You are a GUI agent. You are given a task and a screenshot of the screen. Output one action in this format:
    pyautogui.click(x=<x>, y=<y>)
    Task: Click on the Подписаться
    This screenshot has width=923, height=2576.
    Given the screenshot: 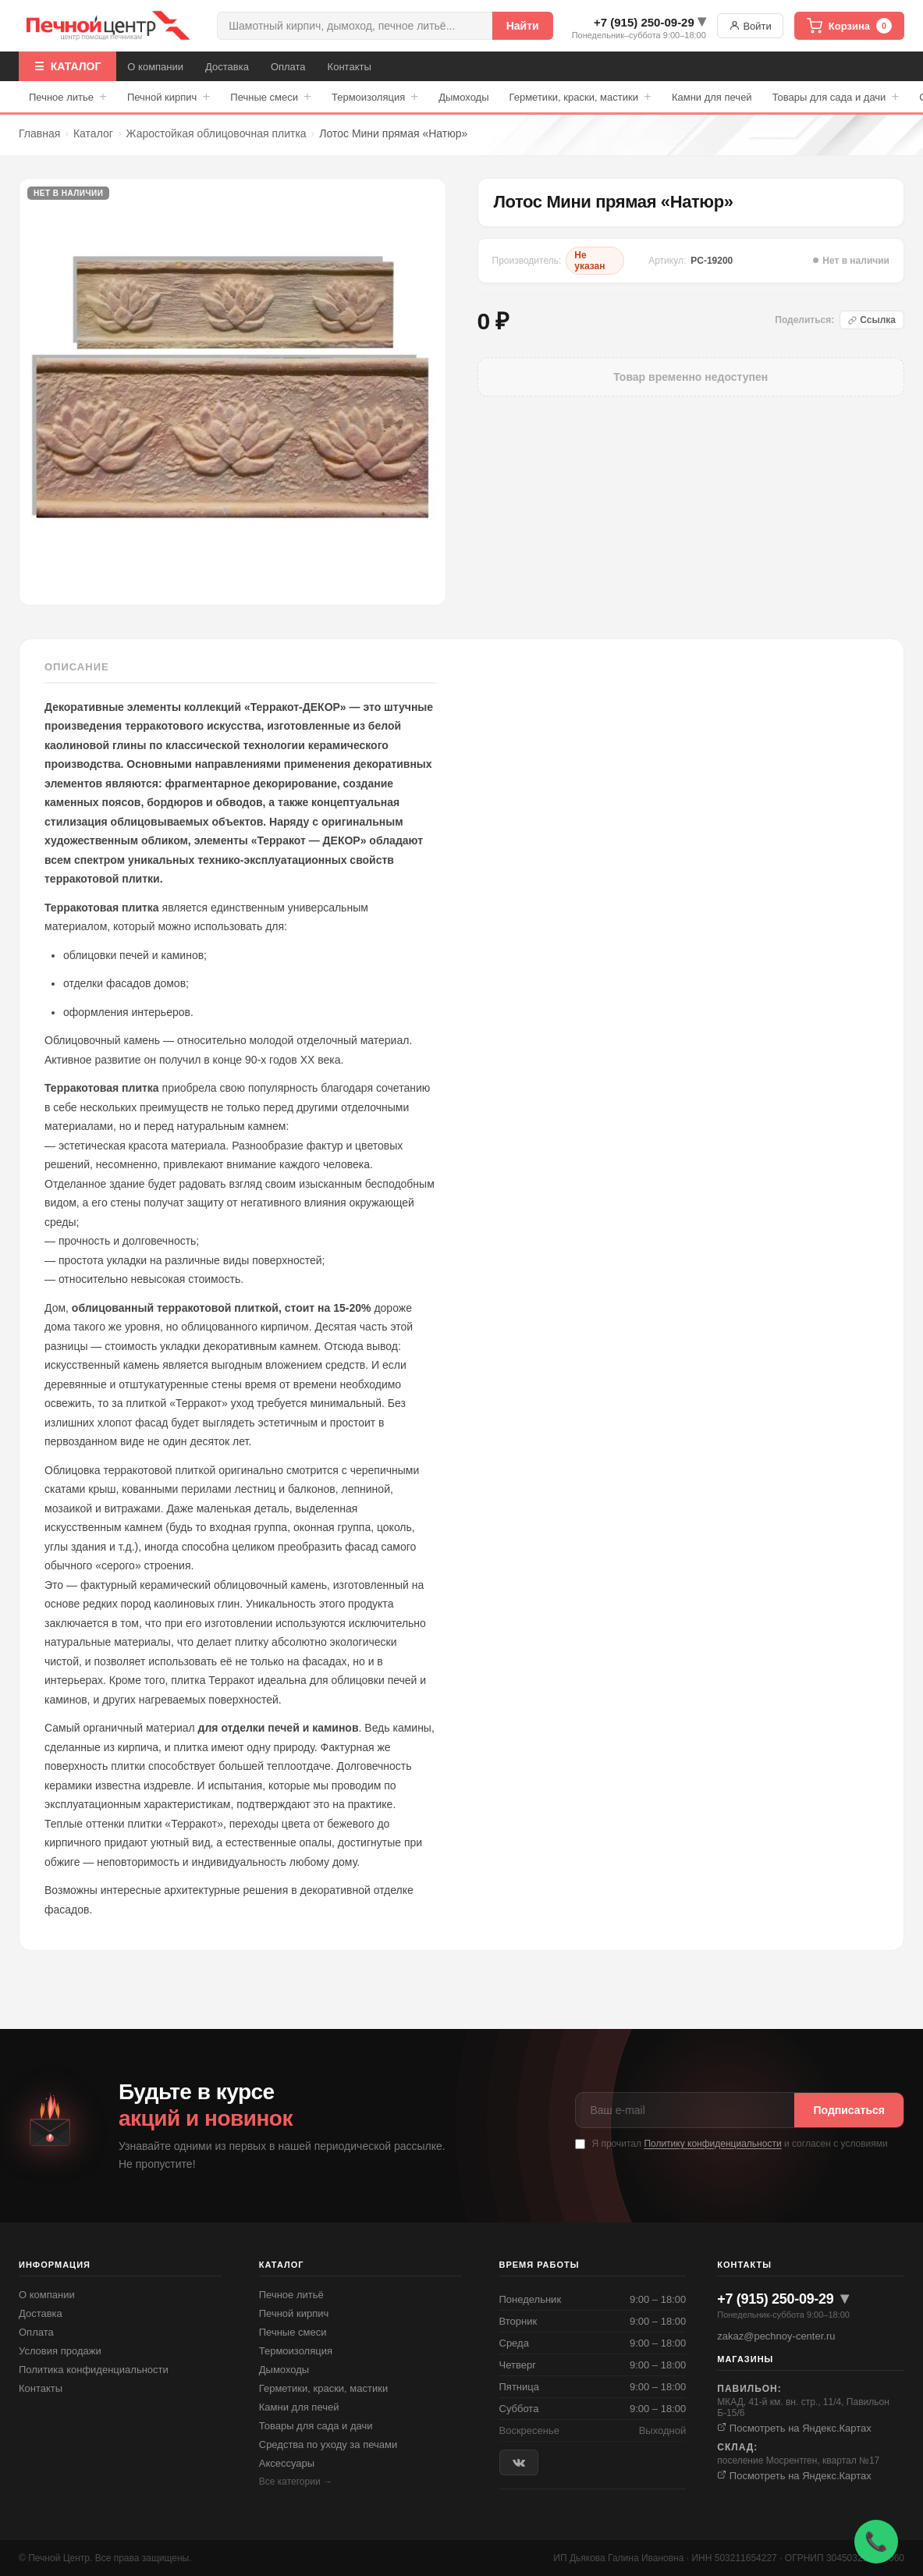 What is the action you would take?
    pyautogui.click(x=849, y=2110)
    